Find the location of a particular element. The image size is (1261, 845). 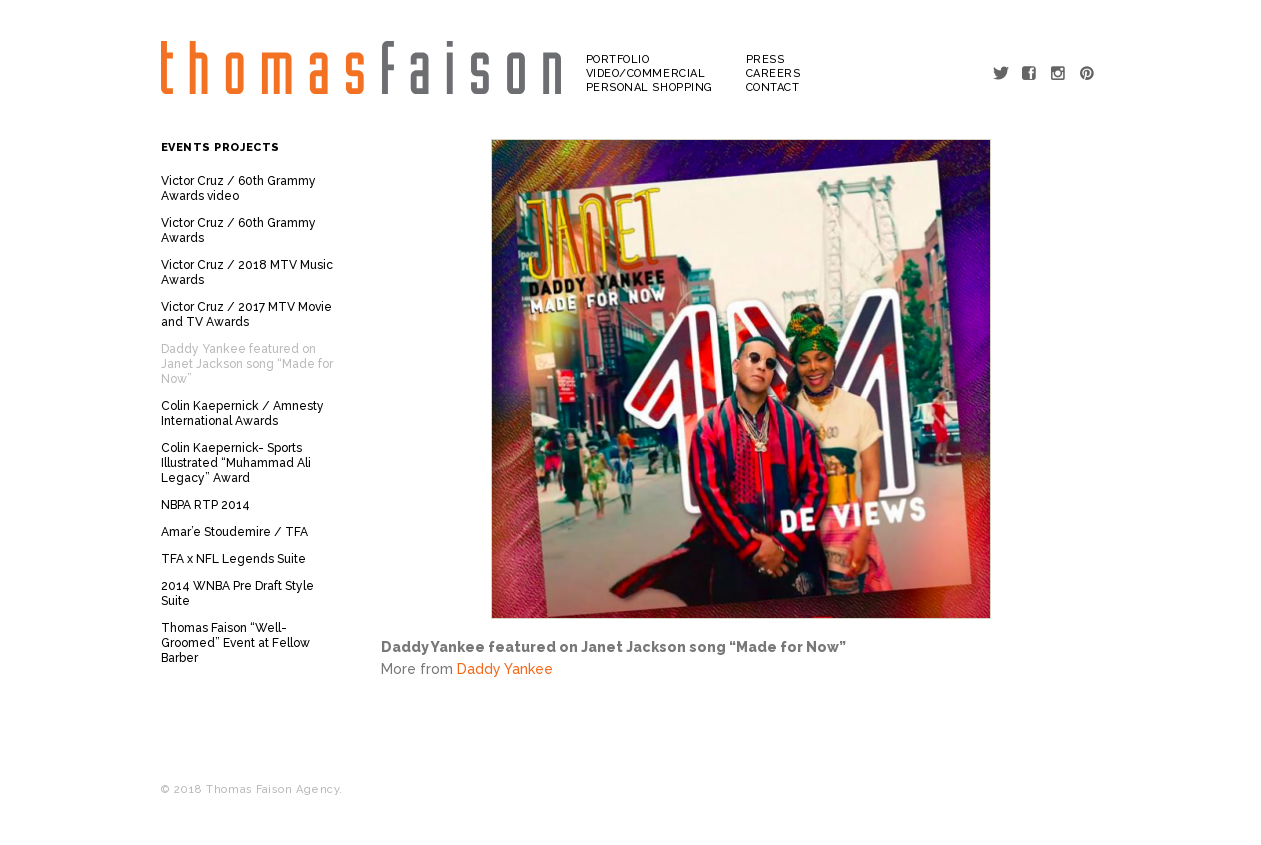

Press is located at coordinates (765, 59).